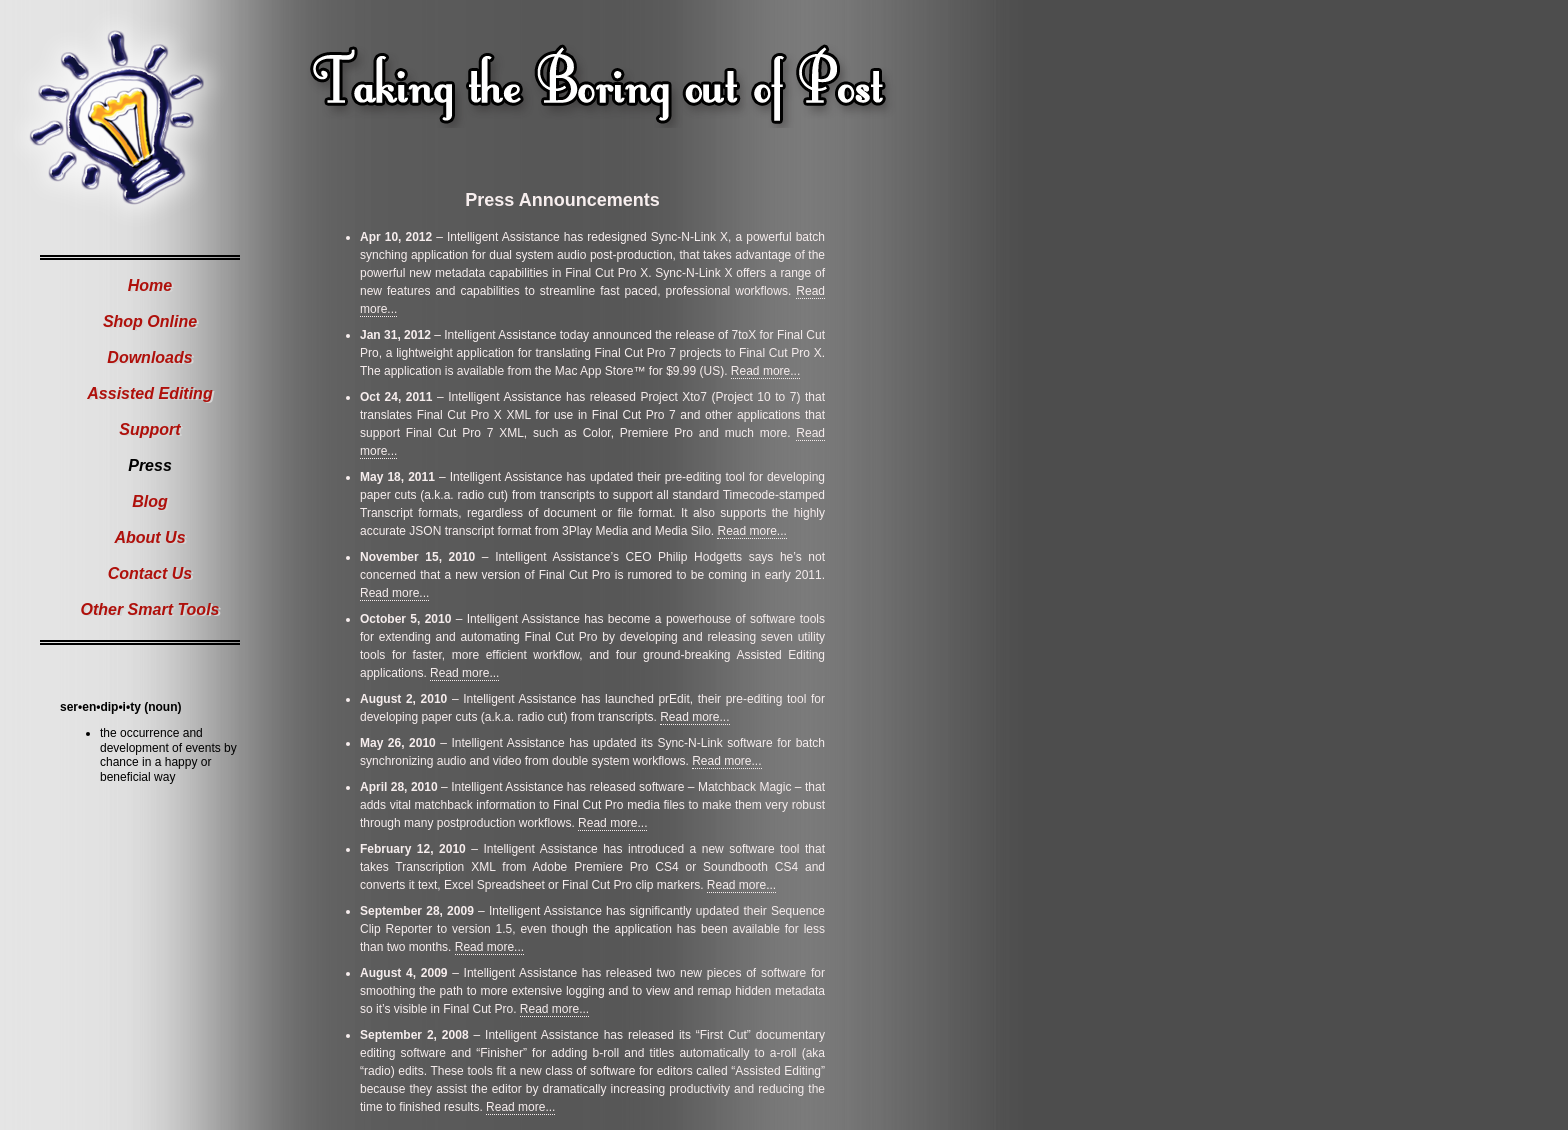 The height and width of the screenshot is (1130, 1568). What do you see at coordinates (150, 501) in the screenshot?
I see `Blog` at bounding box center [150, 501].